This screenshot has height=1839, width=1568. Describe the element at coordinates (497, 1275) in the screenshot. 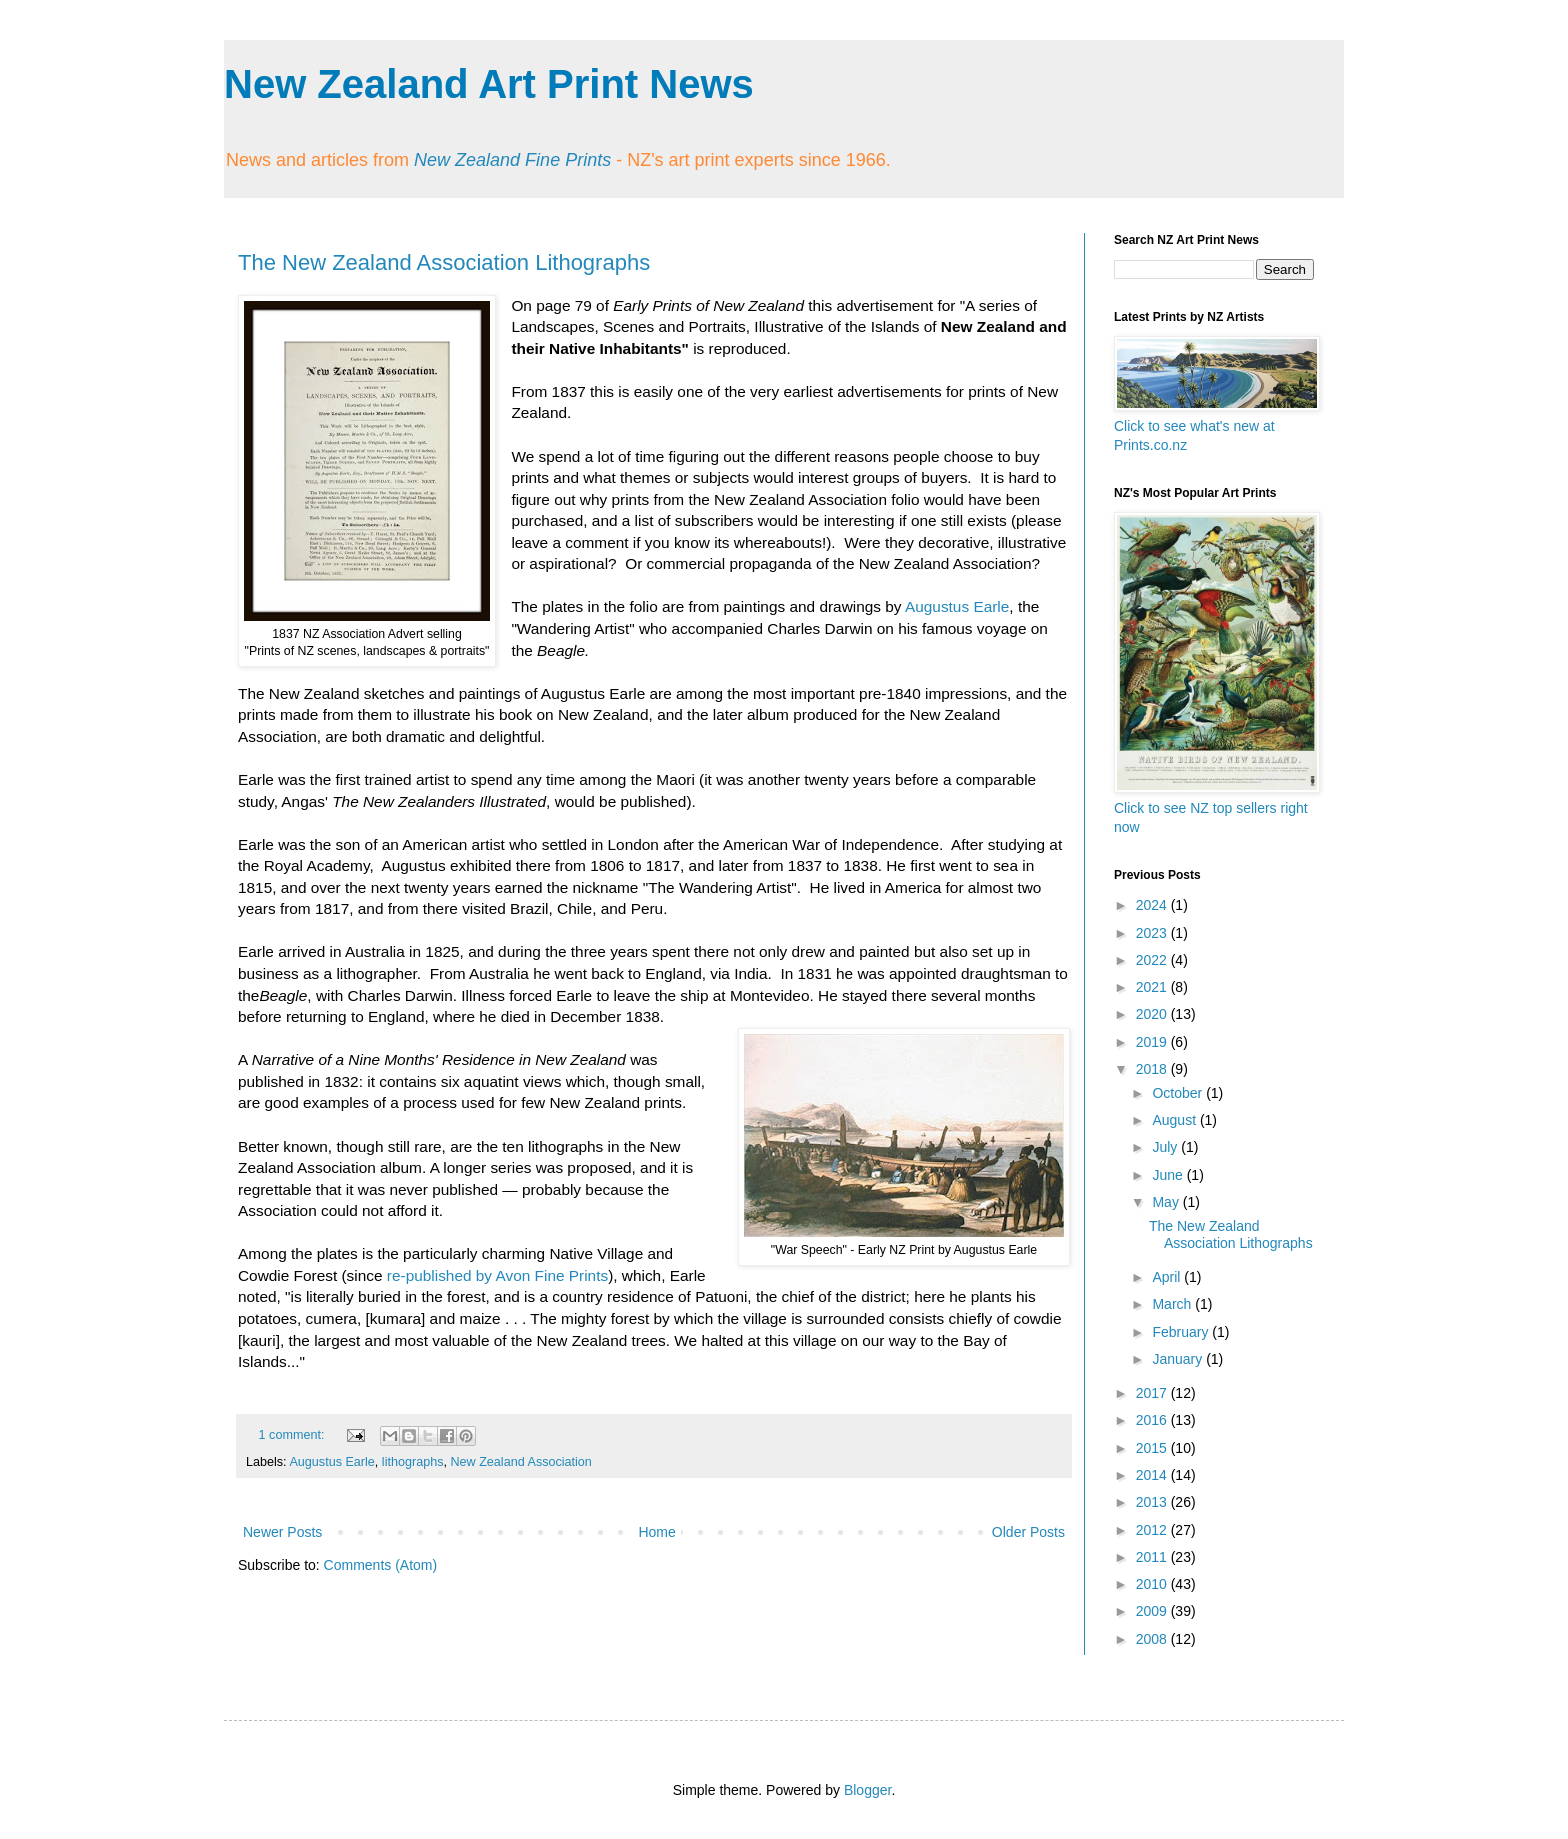

I see `re-published by Avon Fine Prints` at that location.